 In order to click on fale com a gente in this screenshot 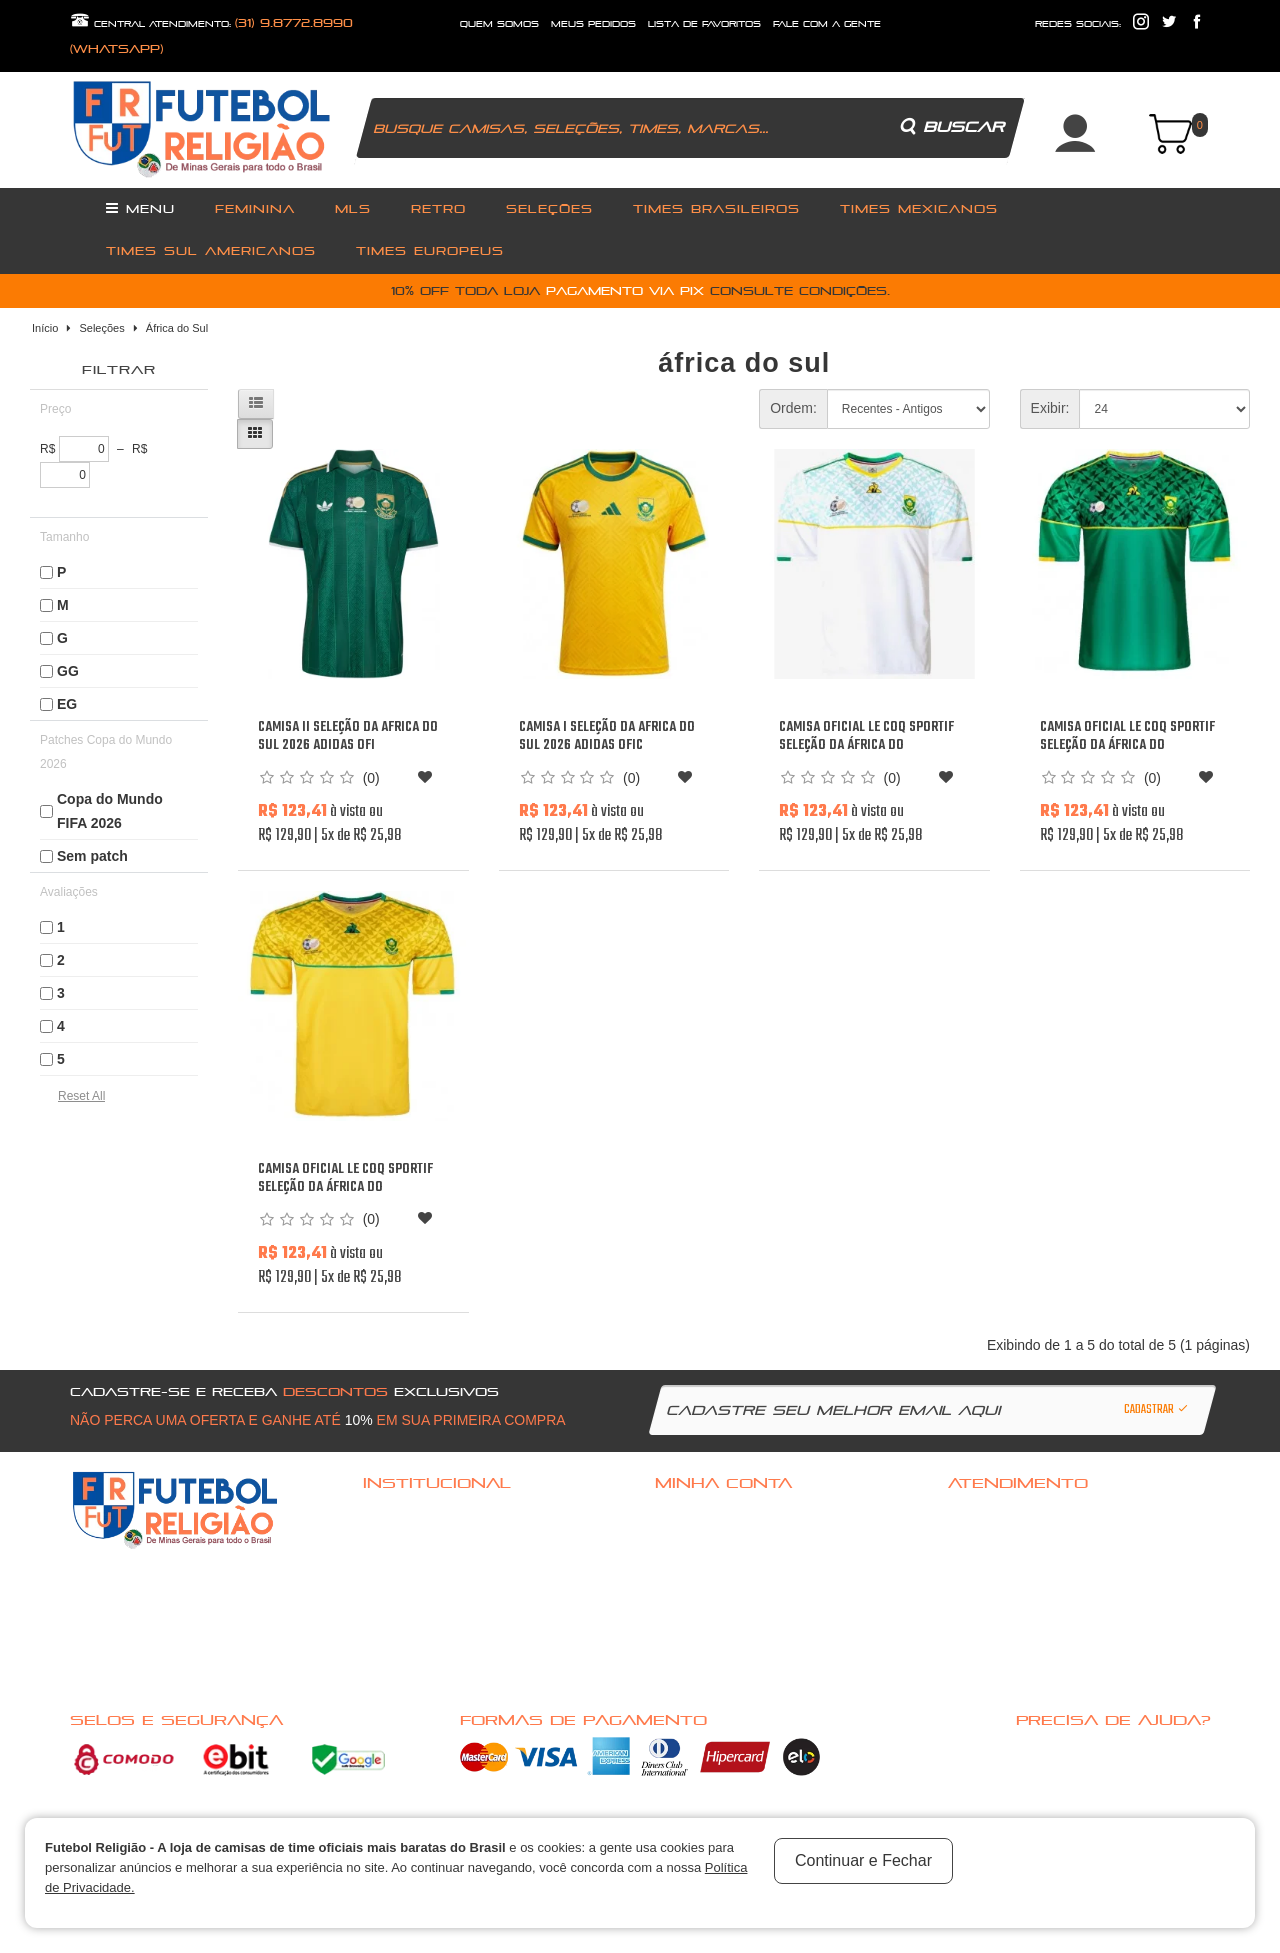, I will do `click(827, 24)`.